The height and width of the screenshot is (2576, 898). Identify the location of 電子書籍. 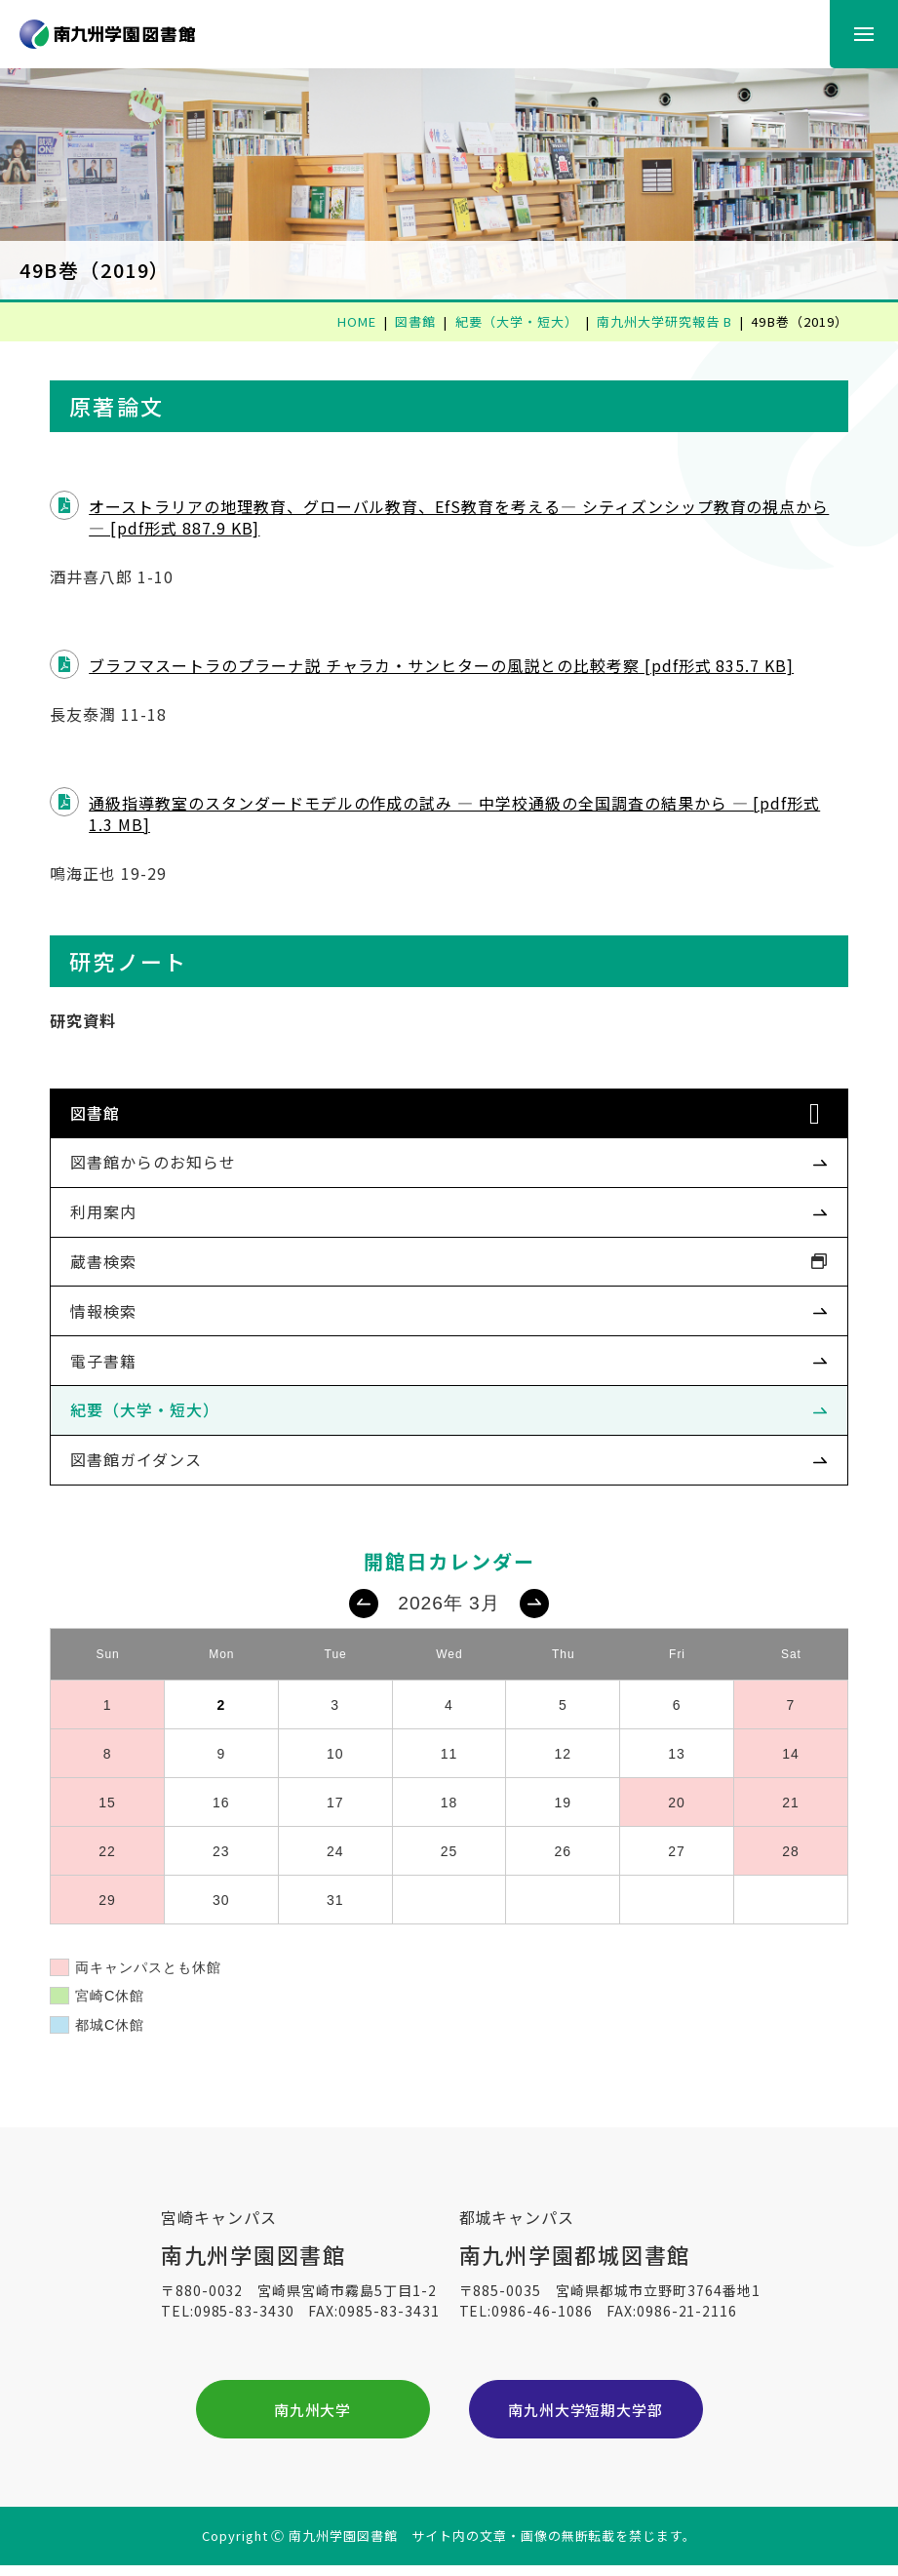
(112, 1360).